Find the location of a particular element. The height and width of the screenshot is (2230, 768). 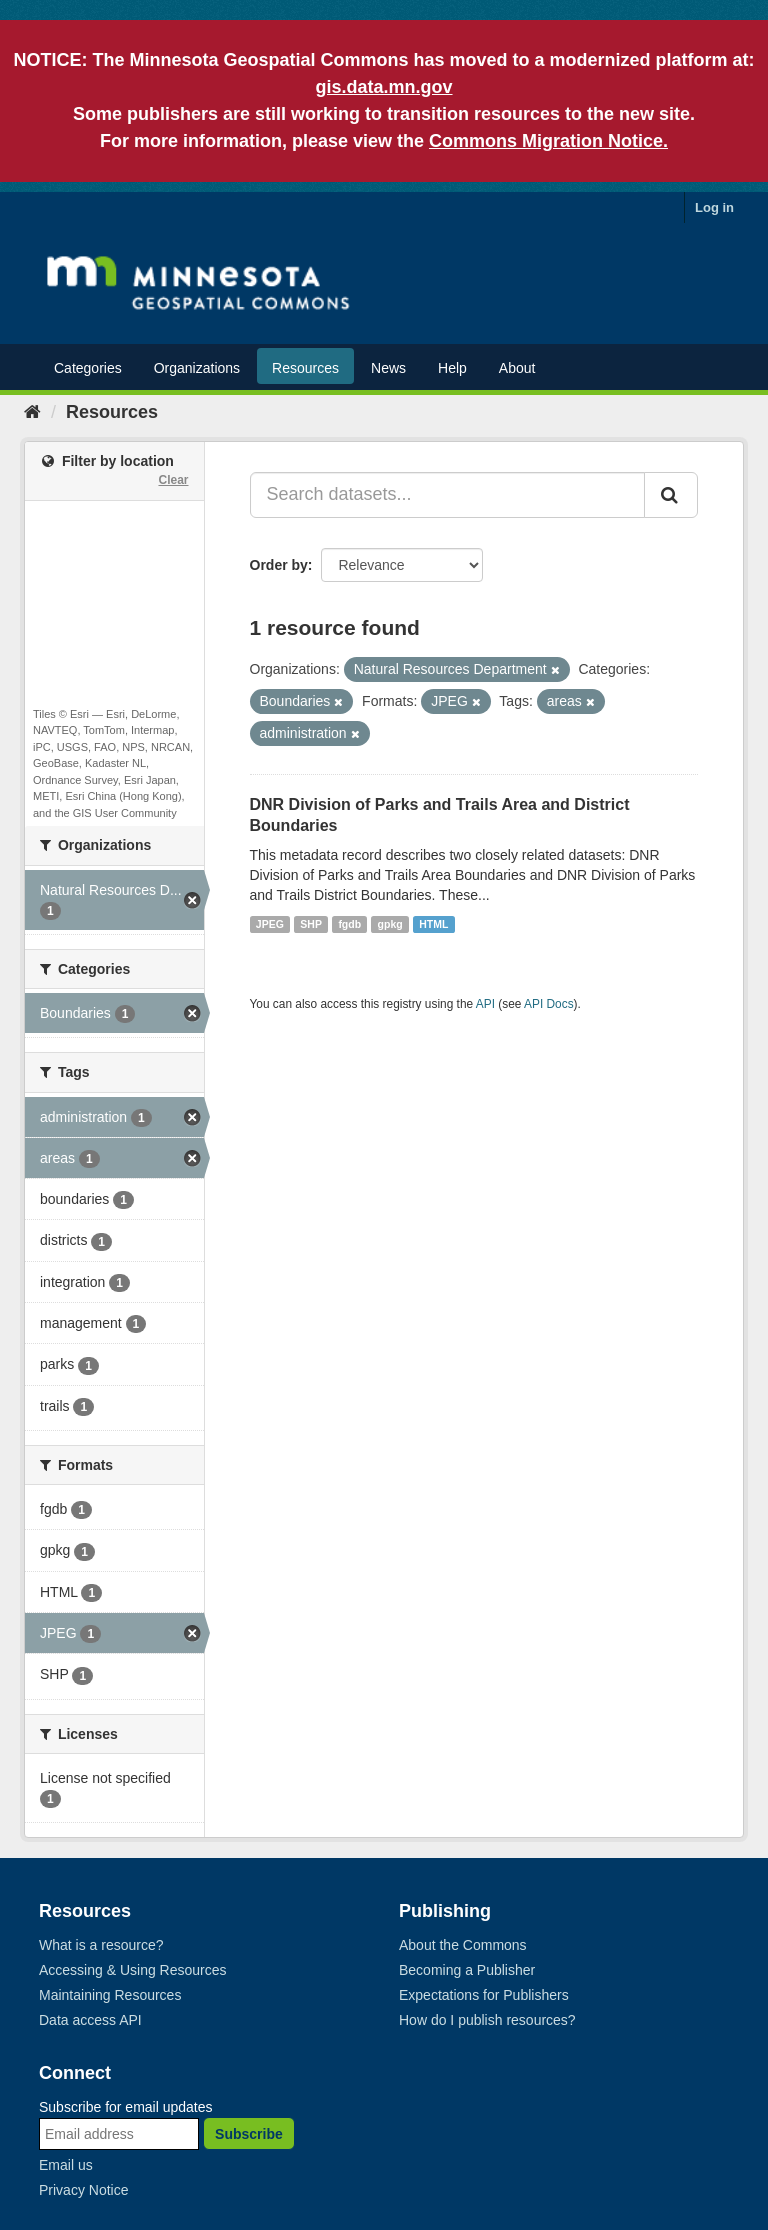

Privacy Notice is located at coordinates (83, 2190).